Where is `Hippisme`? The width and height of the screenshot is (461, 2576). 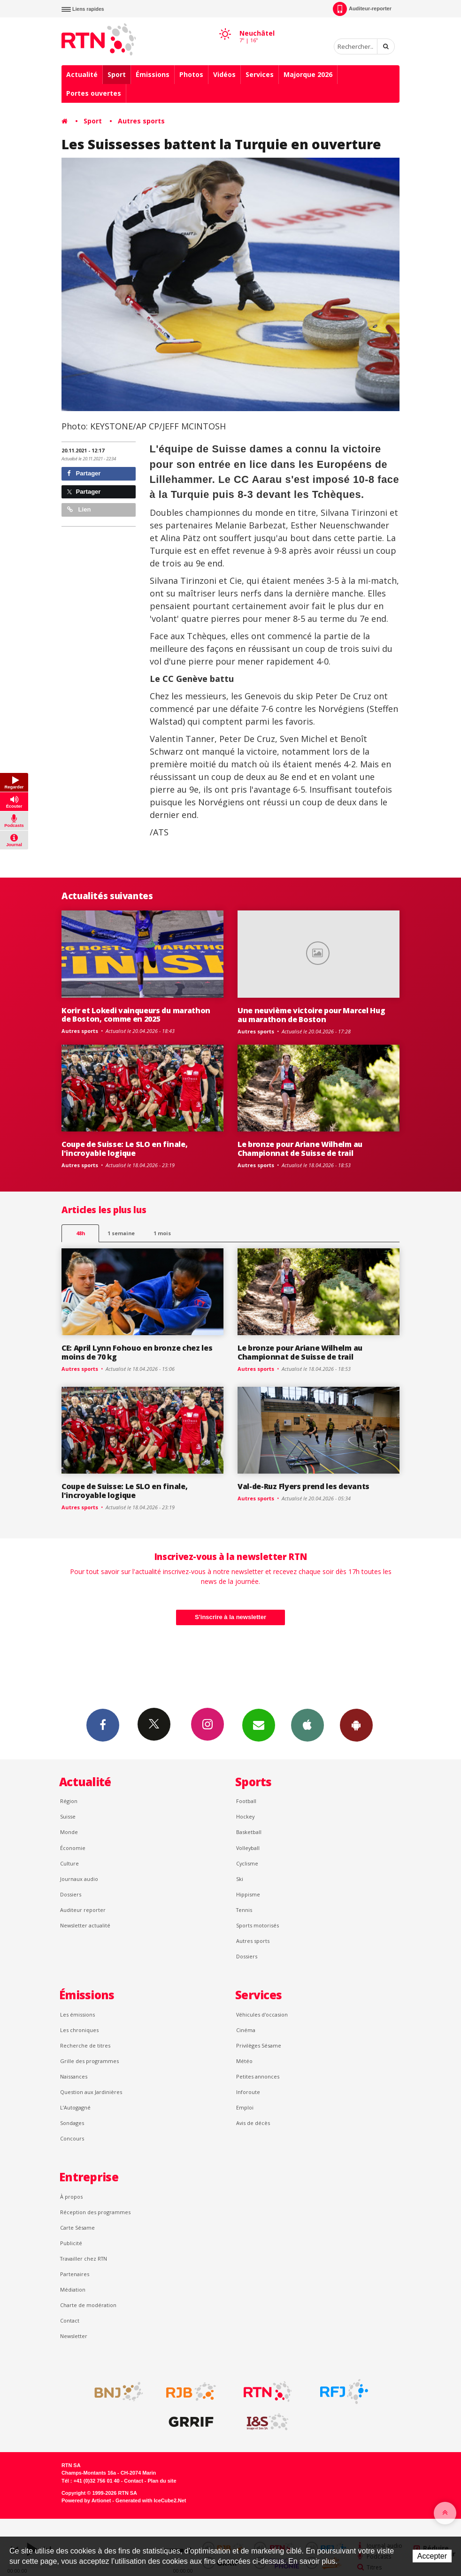 Hippisme is located at coordinates (248, 1894).